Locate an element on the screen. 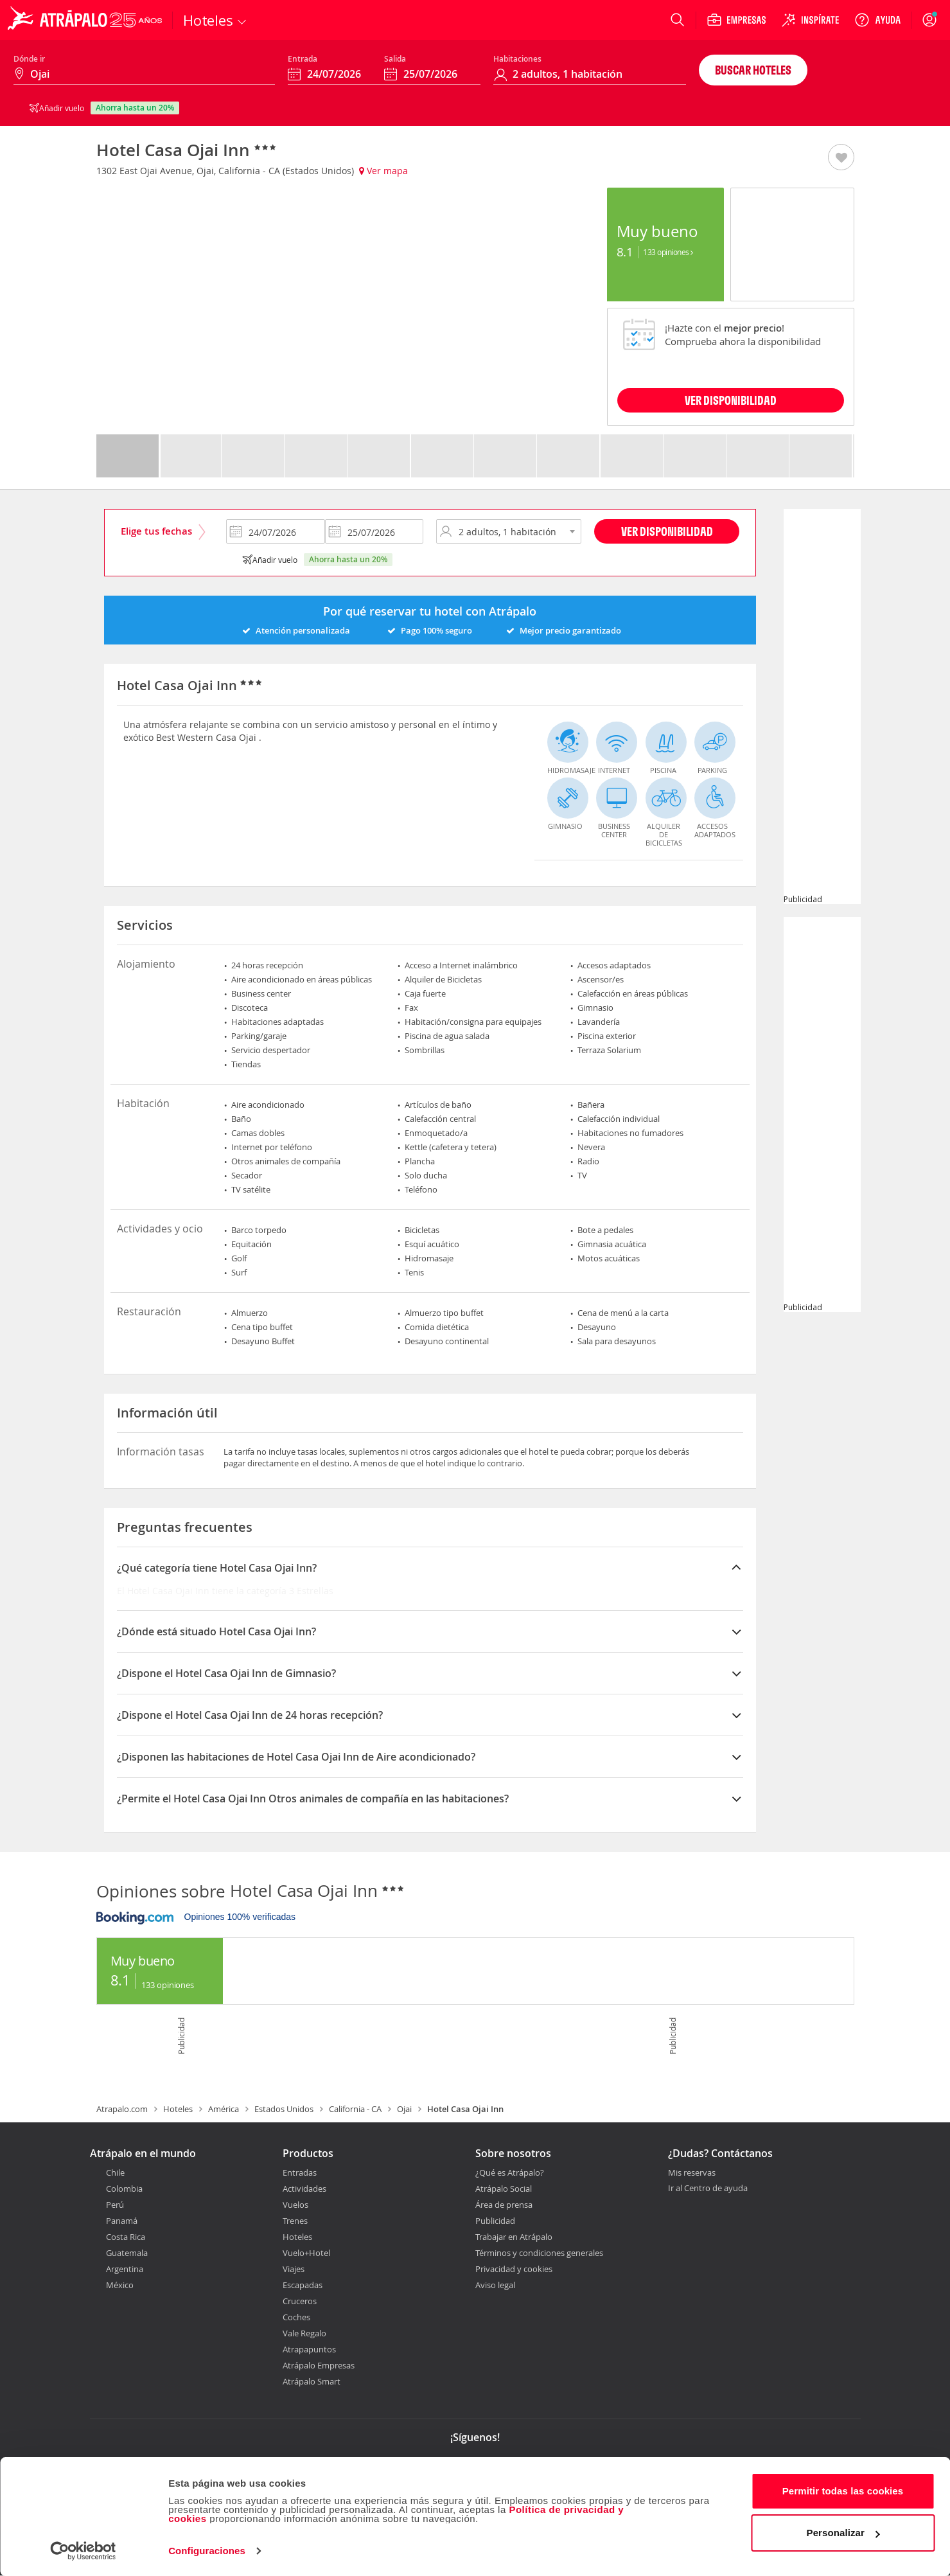 The height and width of the screenshot is (2576, 950). Coches is located at coordinates (296, 2317).